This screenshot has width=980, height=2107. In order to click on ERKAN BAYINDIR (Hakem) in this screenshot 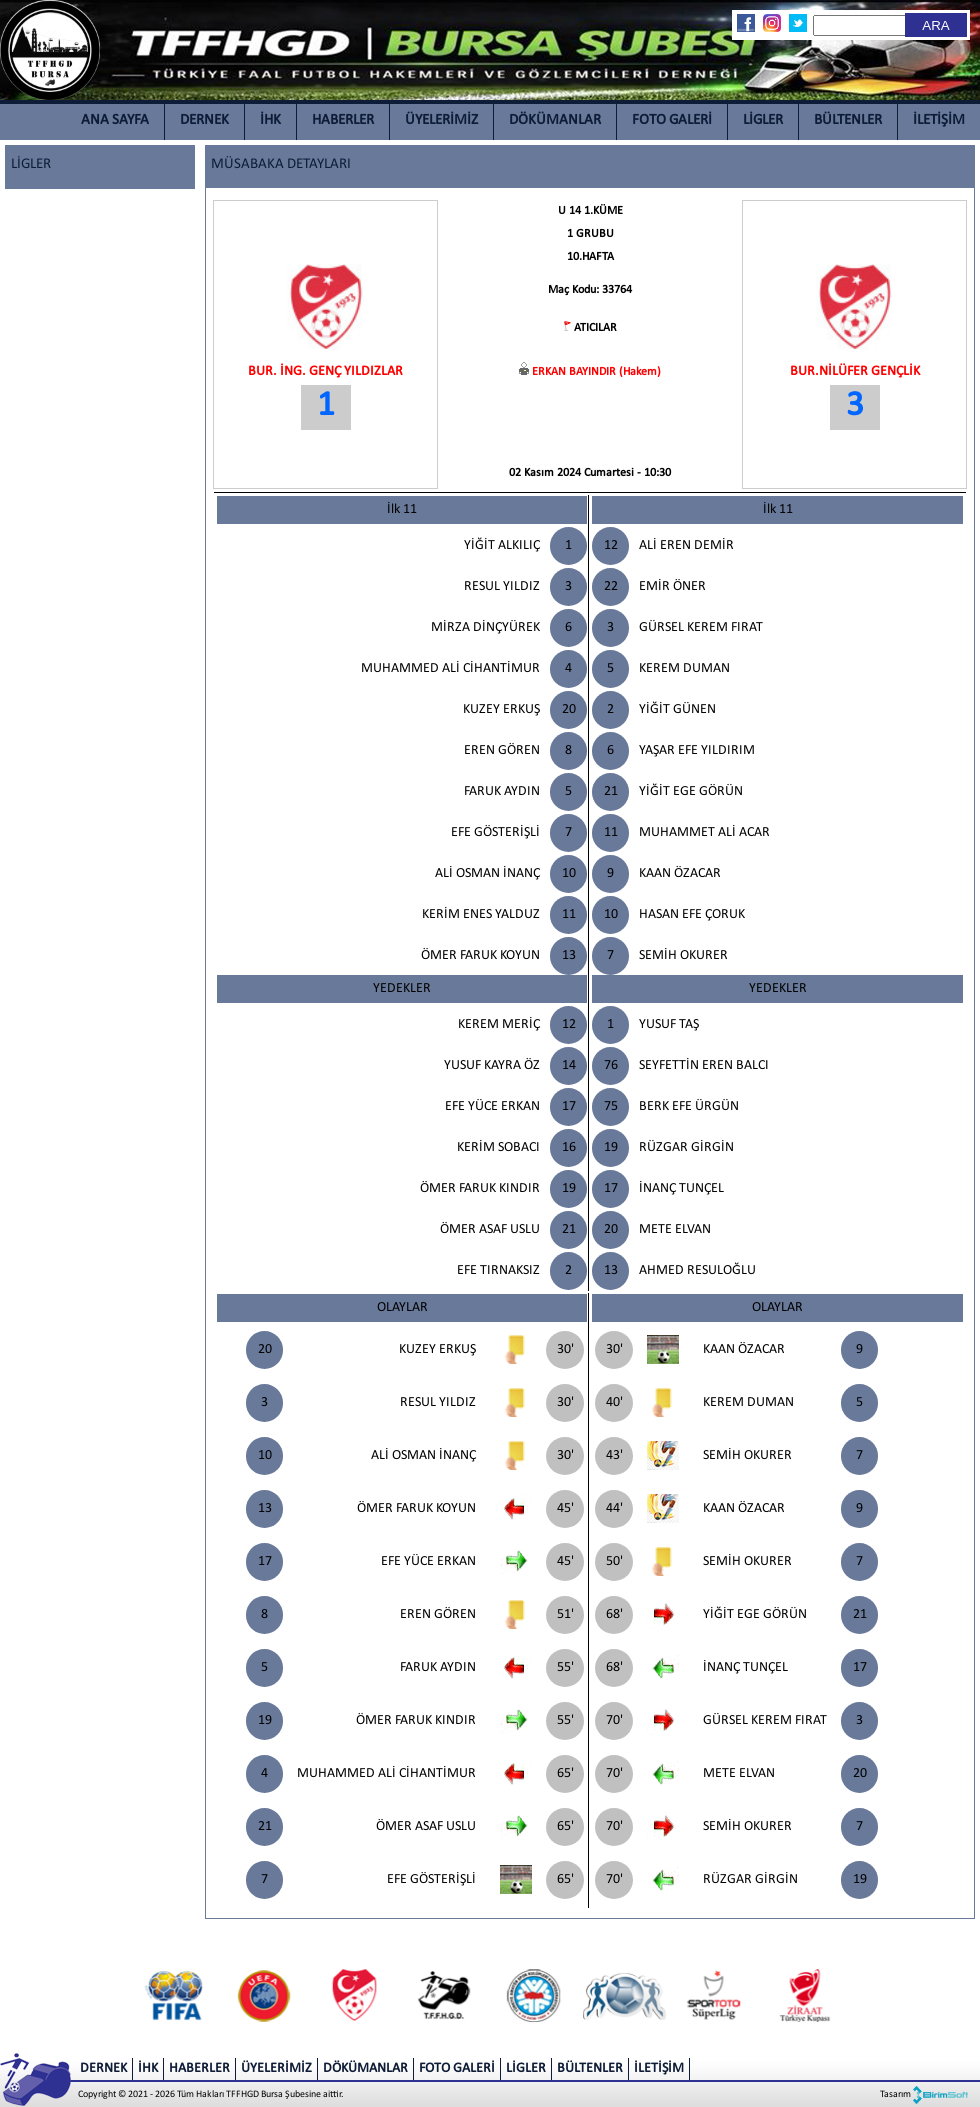, I will do `click(596, 372)`.